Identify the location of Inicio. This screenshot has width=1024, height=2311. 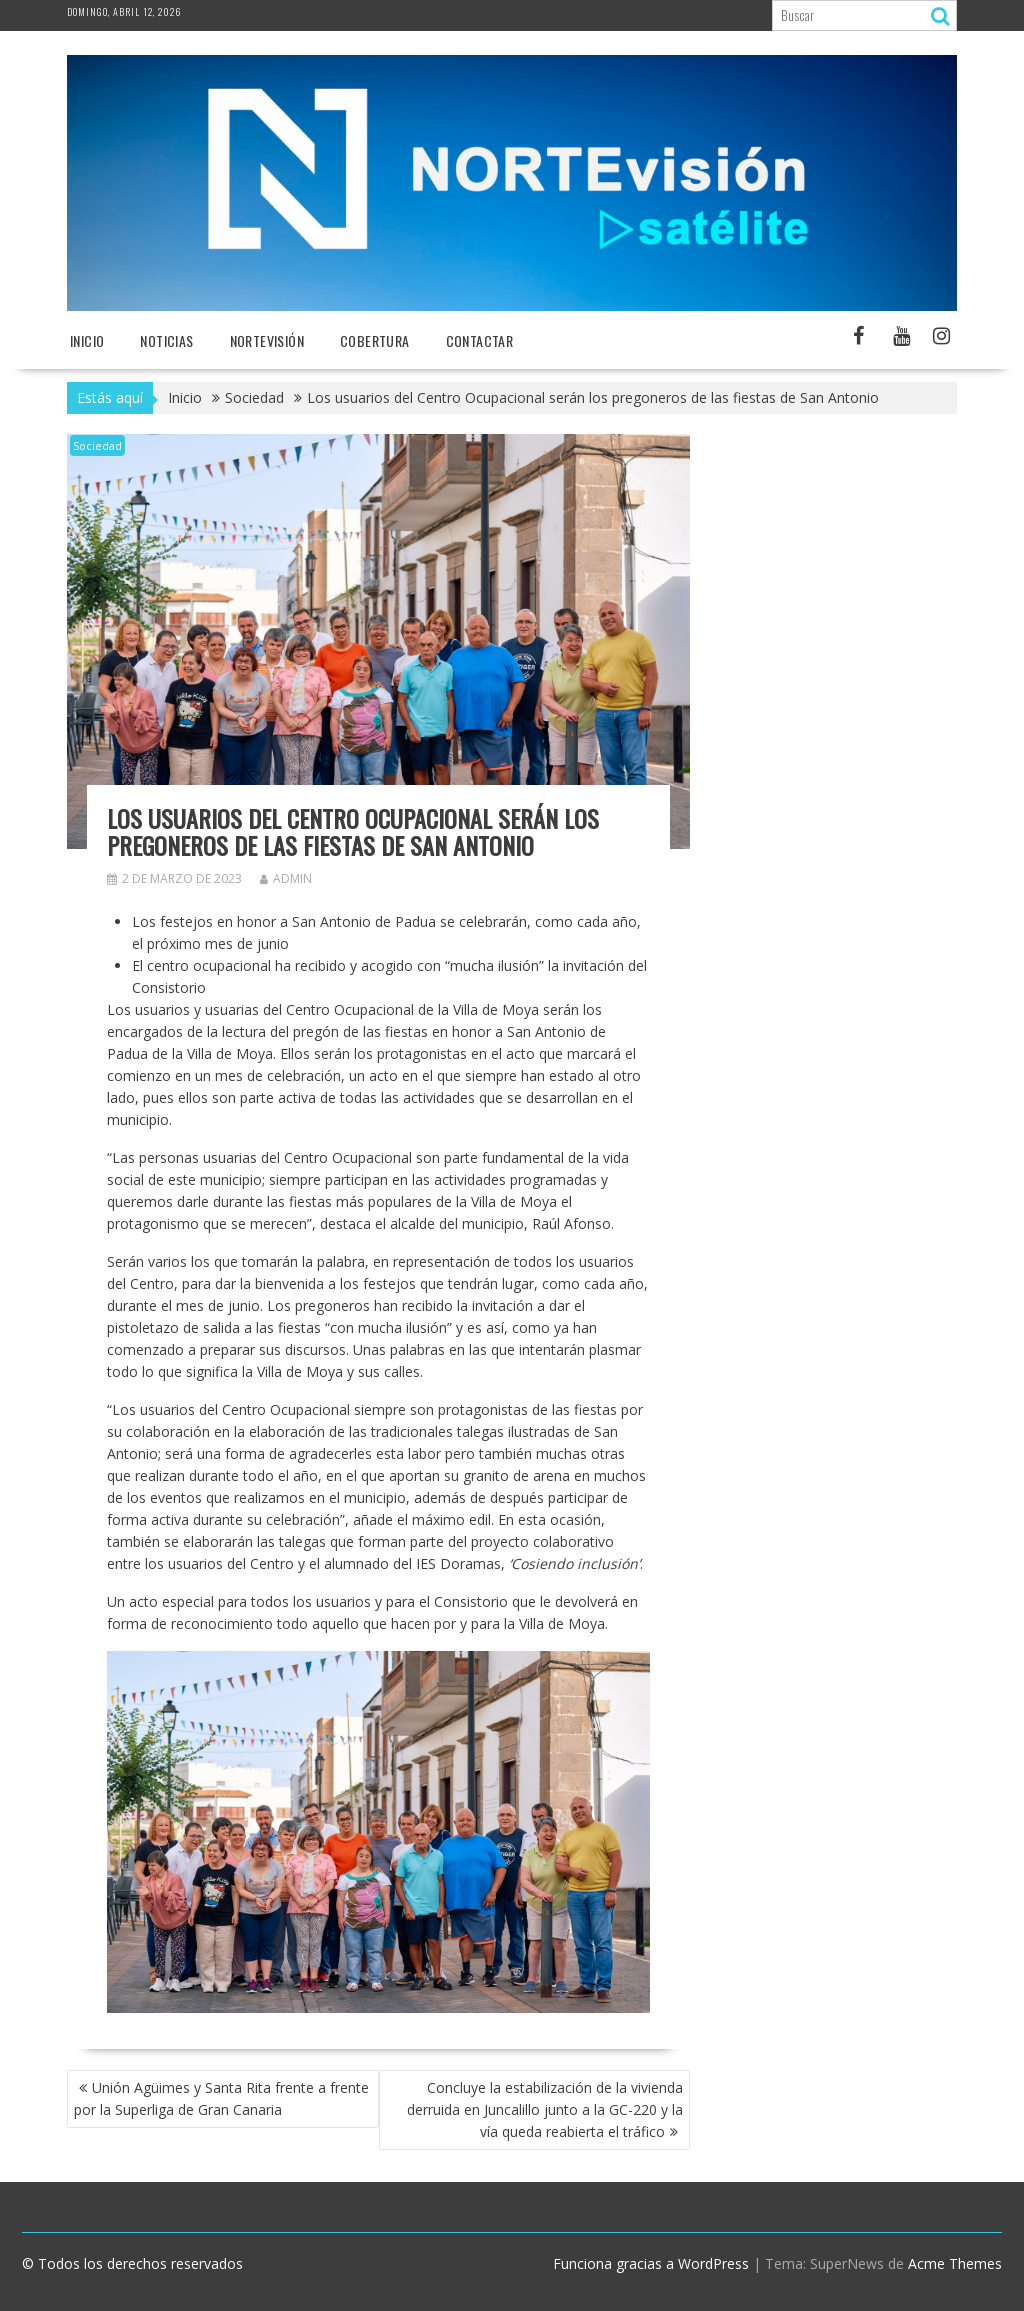
(87, 340).